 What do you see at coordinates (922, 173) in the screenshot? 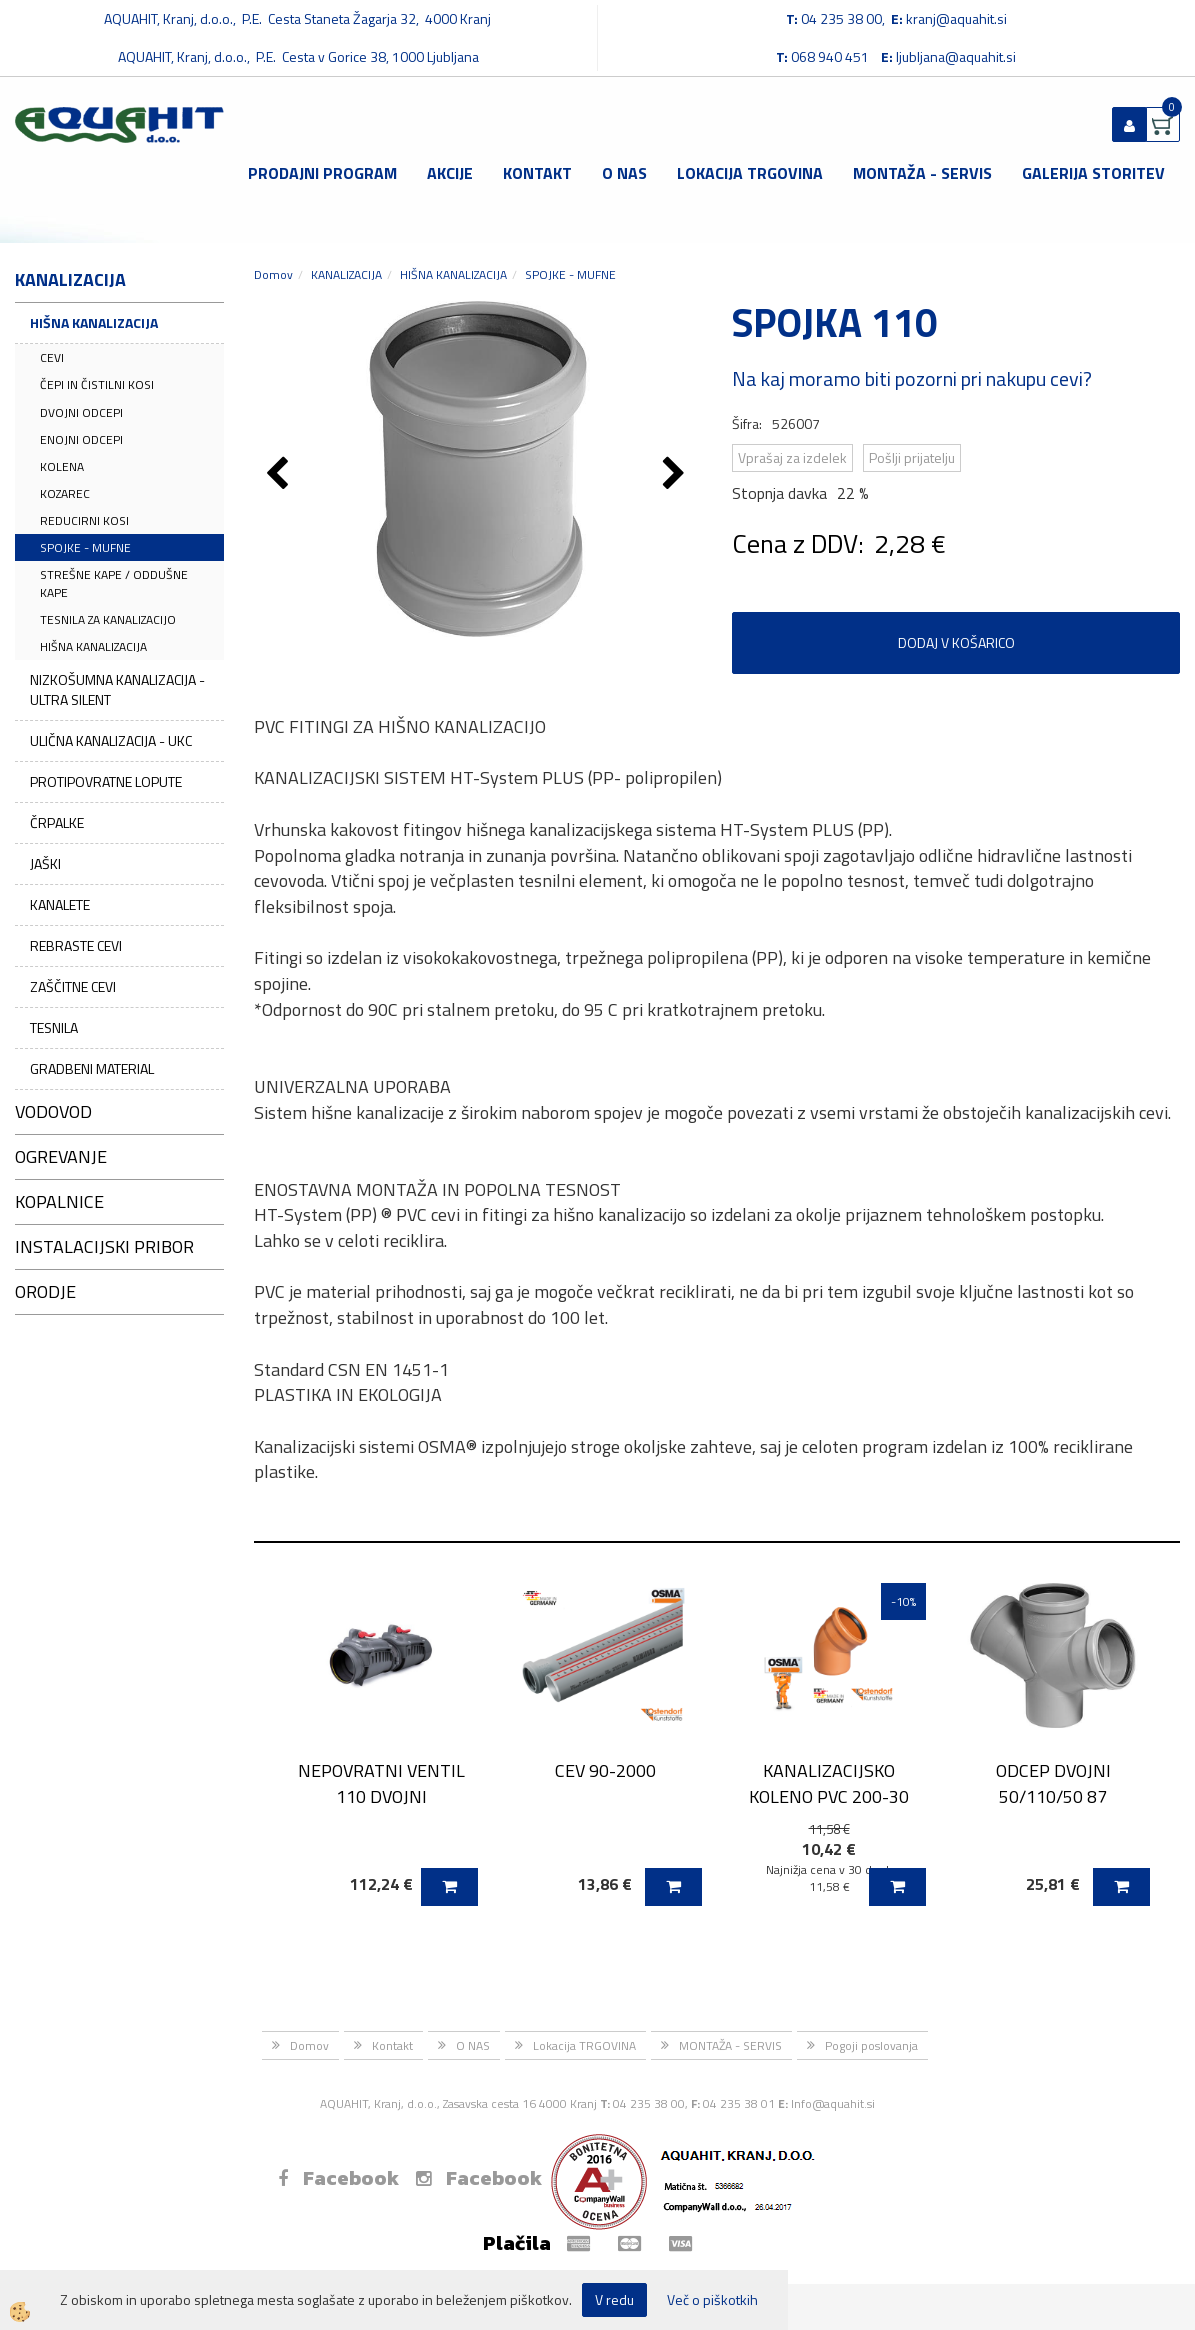
I see `MONTAŽA - SERVIS` at bounding box center [922, 173].